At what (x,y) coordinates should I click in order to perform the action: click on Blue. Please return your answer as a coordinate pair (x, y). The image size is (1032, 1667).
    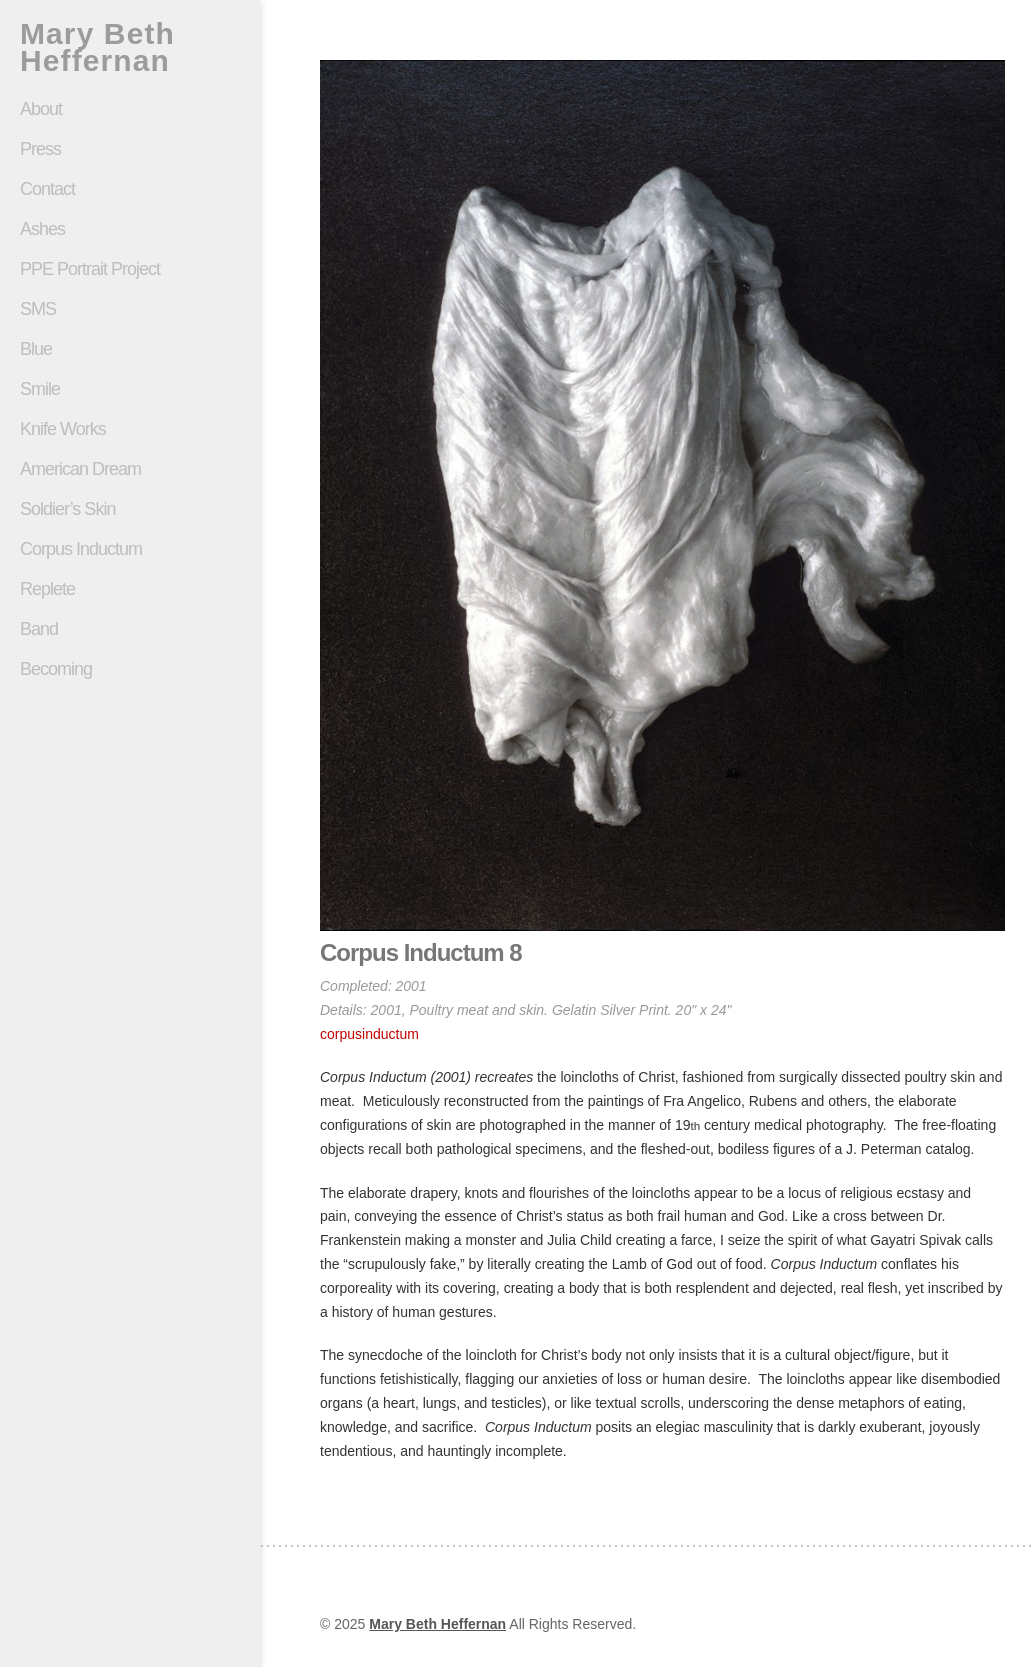
    Looking at the image, I should click on (36, 349).